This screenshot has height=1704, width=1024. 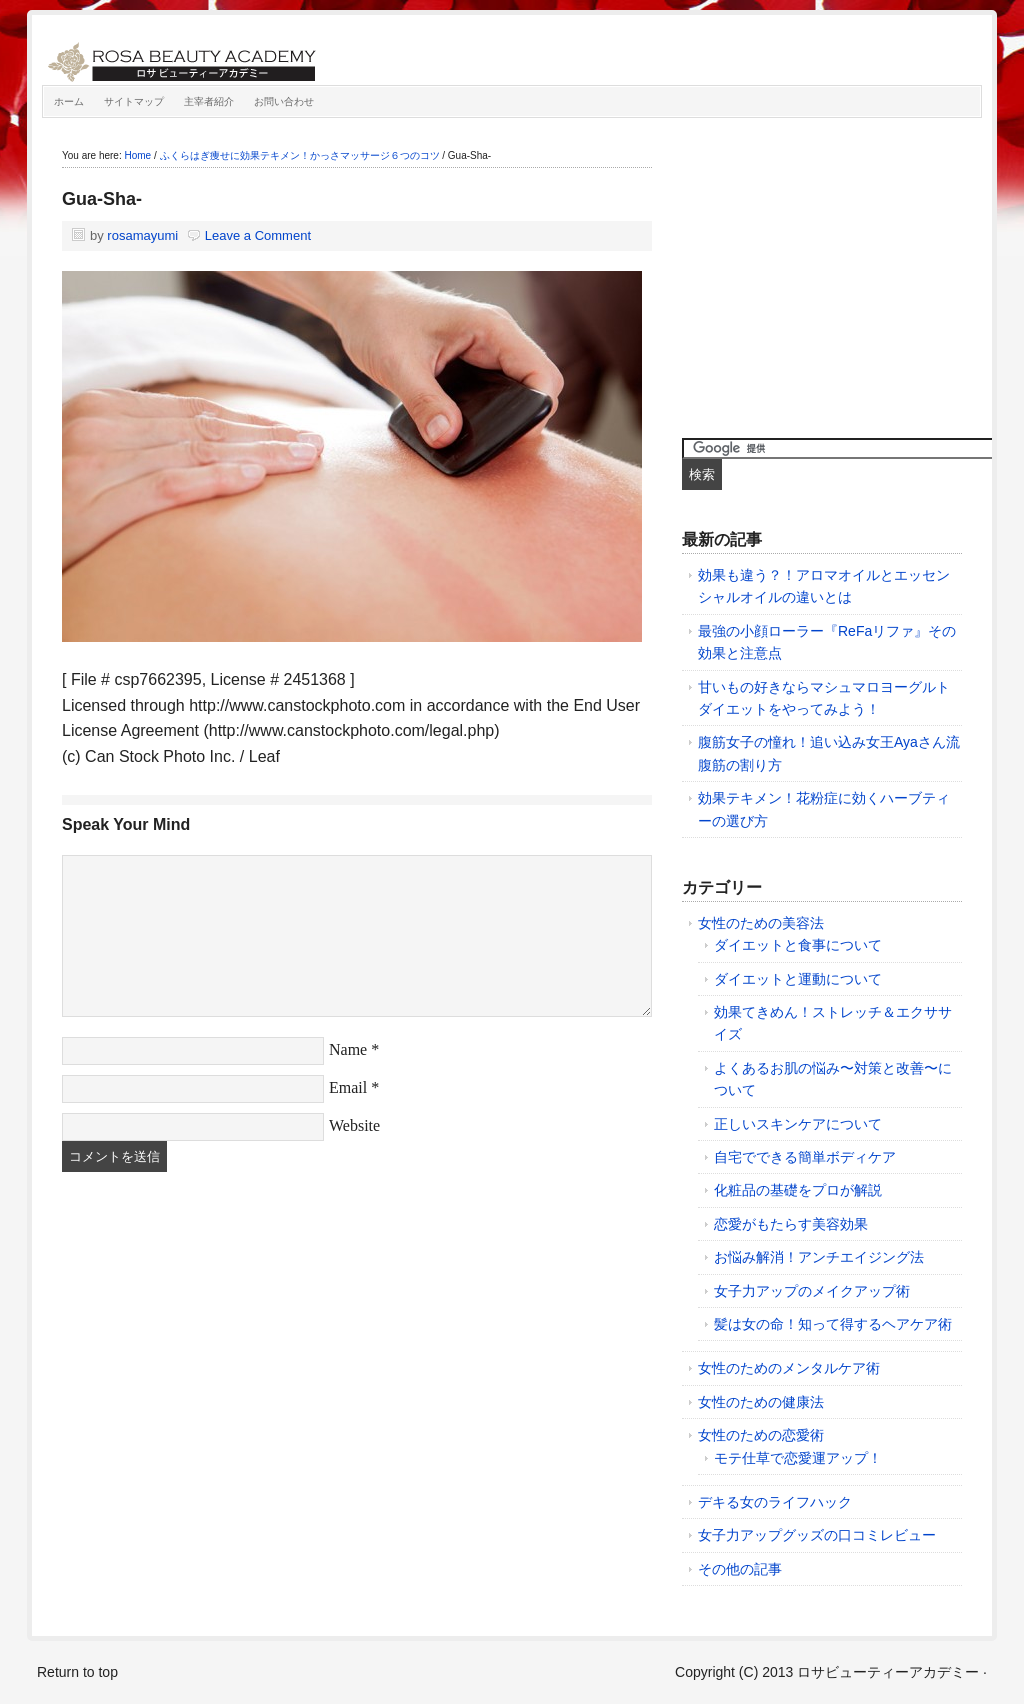 What do you see at coordinates (77, 1672) in the screenshot?
I see `Return to top` at bounding box center [77, 1672].